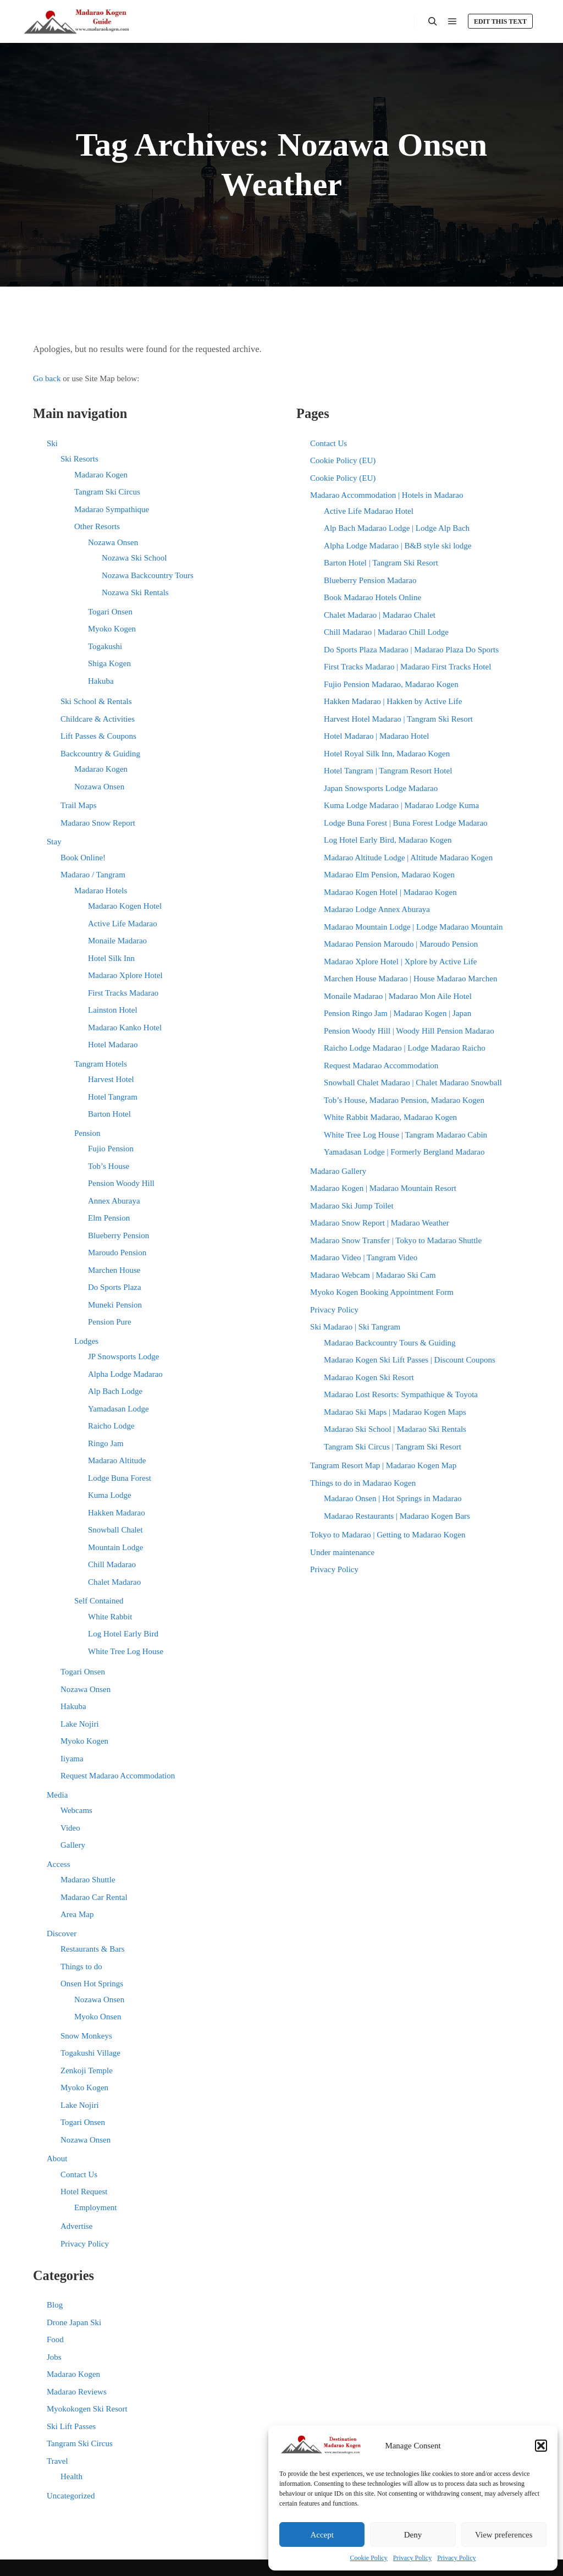  Describe the element at coordinates (410, 978) in the screenshot. I see `Marchen House Madarao | House Madarao Marchen` at that location.